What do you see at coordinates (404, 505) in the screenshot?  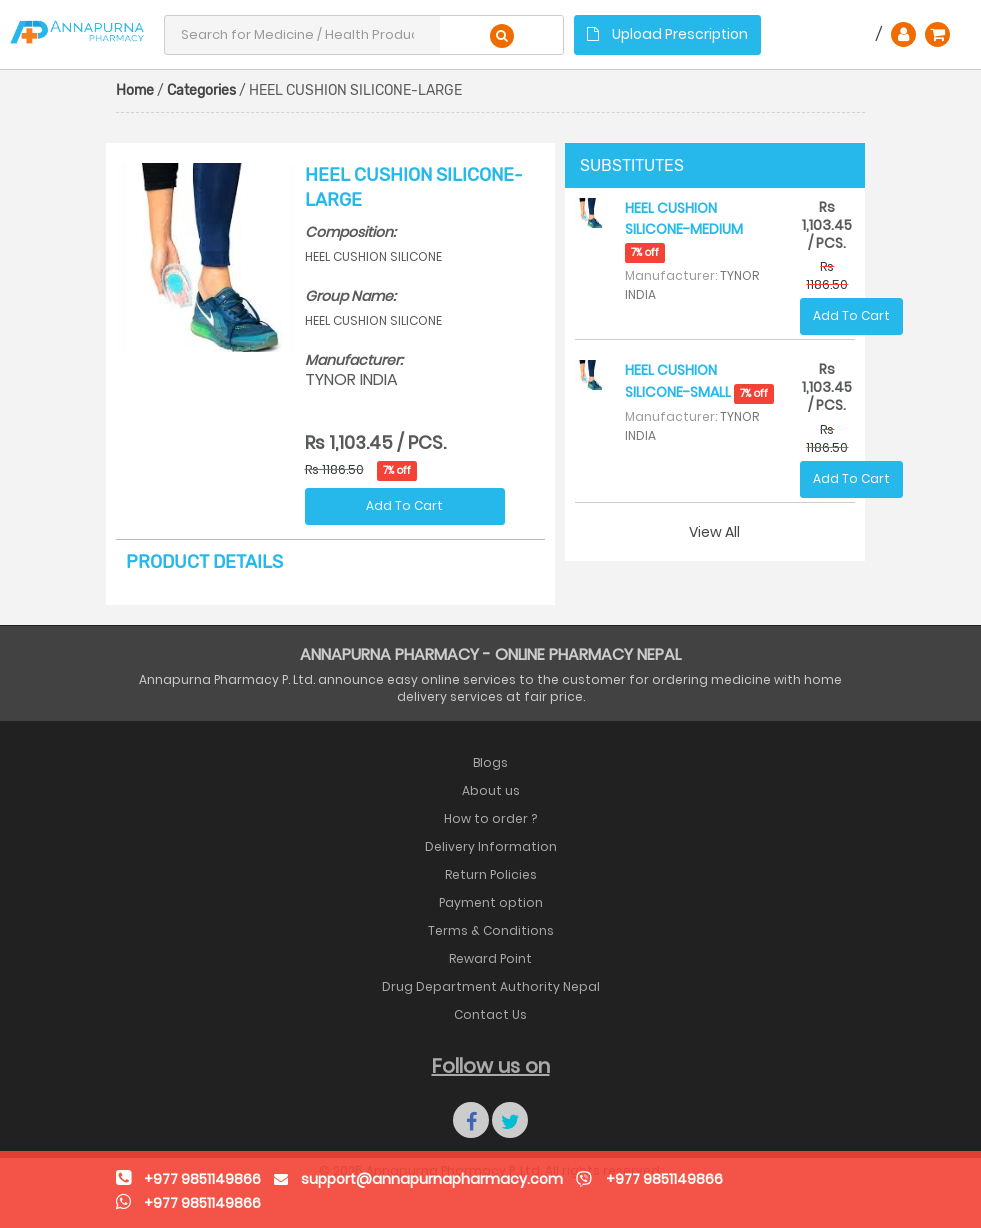 I see `Add To Cart` at bounding box center [404, 505].